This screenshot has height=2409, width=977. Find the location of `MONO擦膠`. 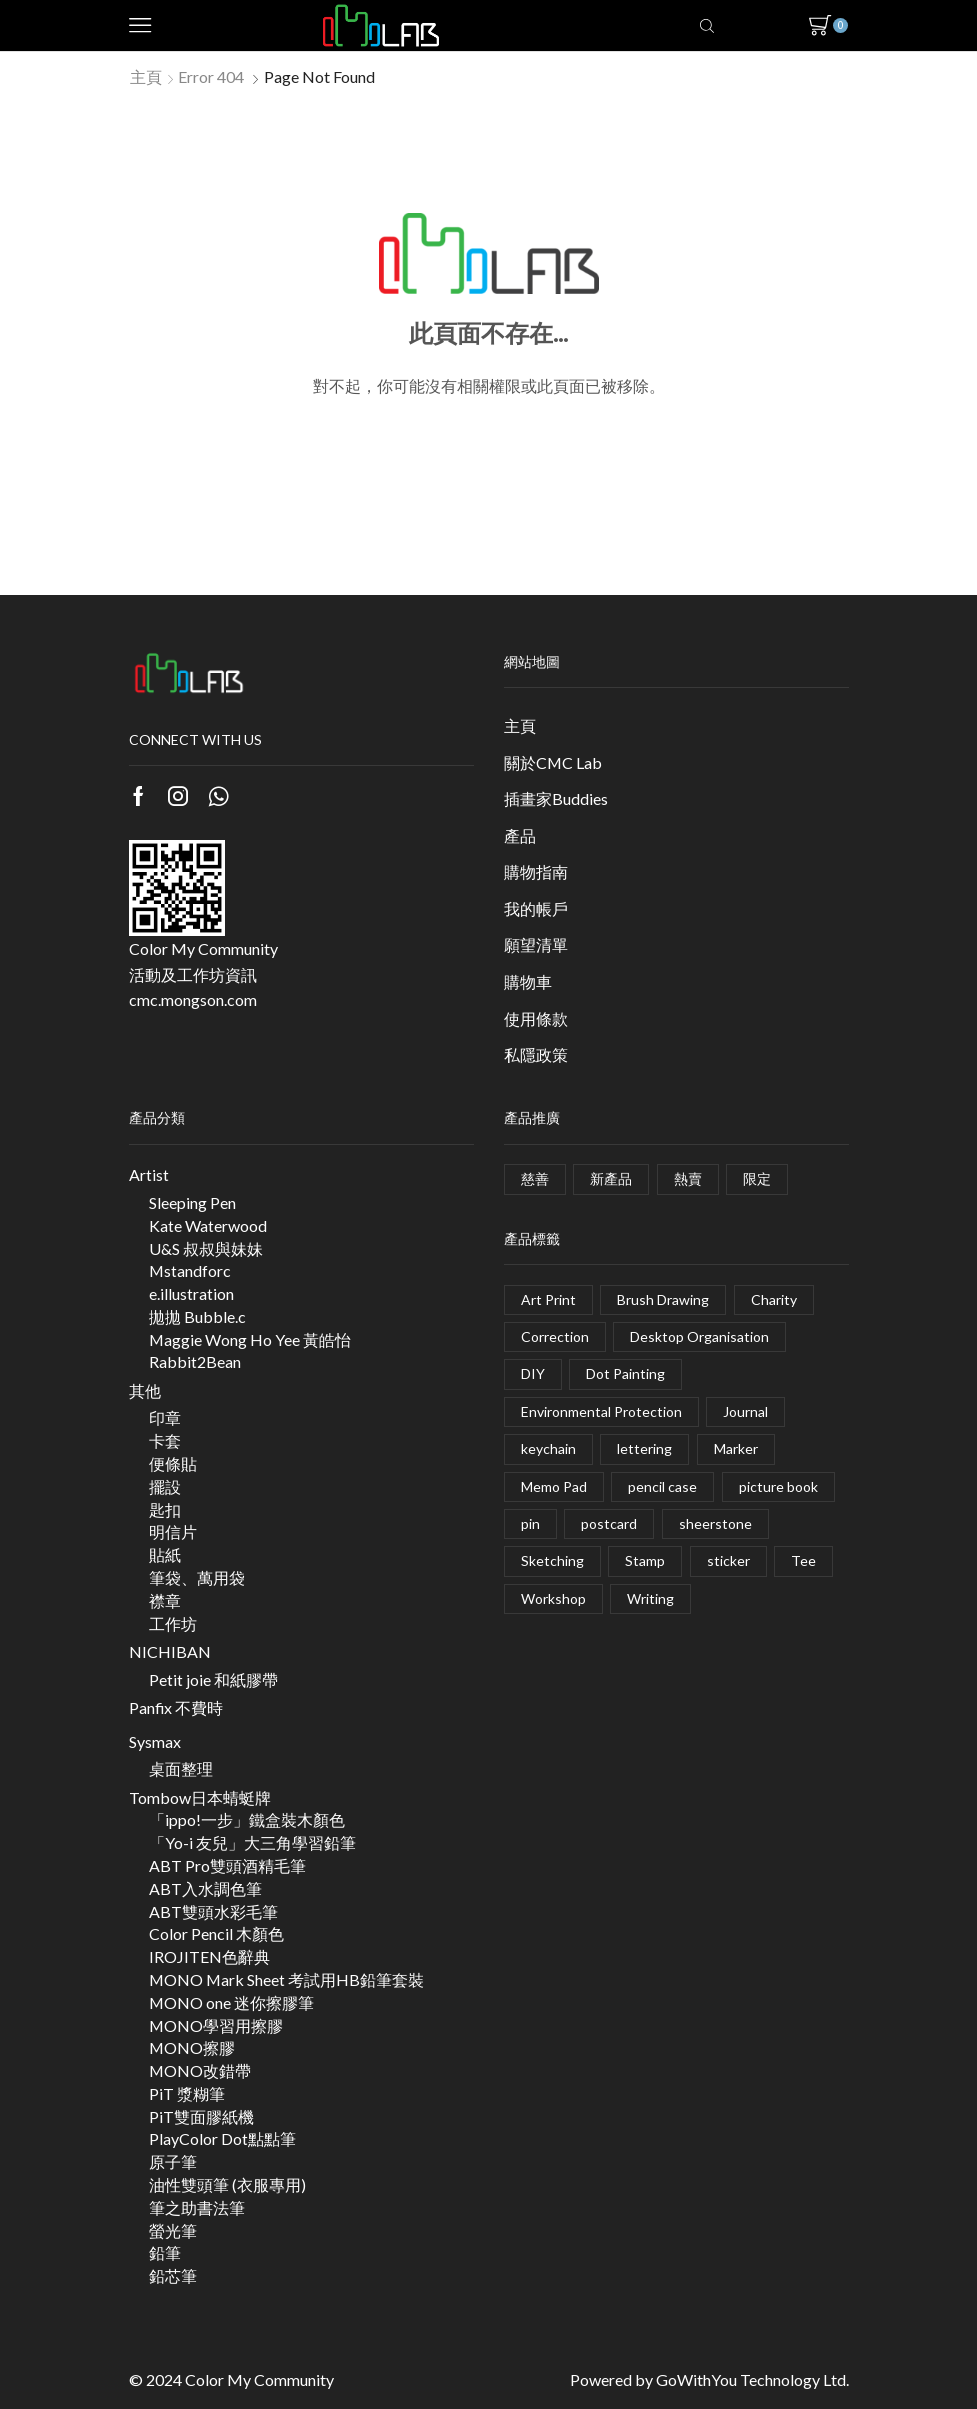

MONO擦膠 is located at coordinates (192, 2047).